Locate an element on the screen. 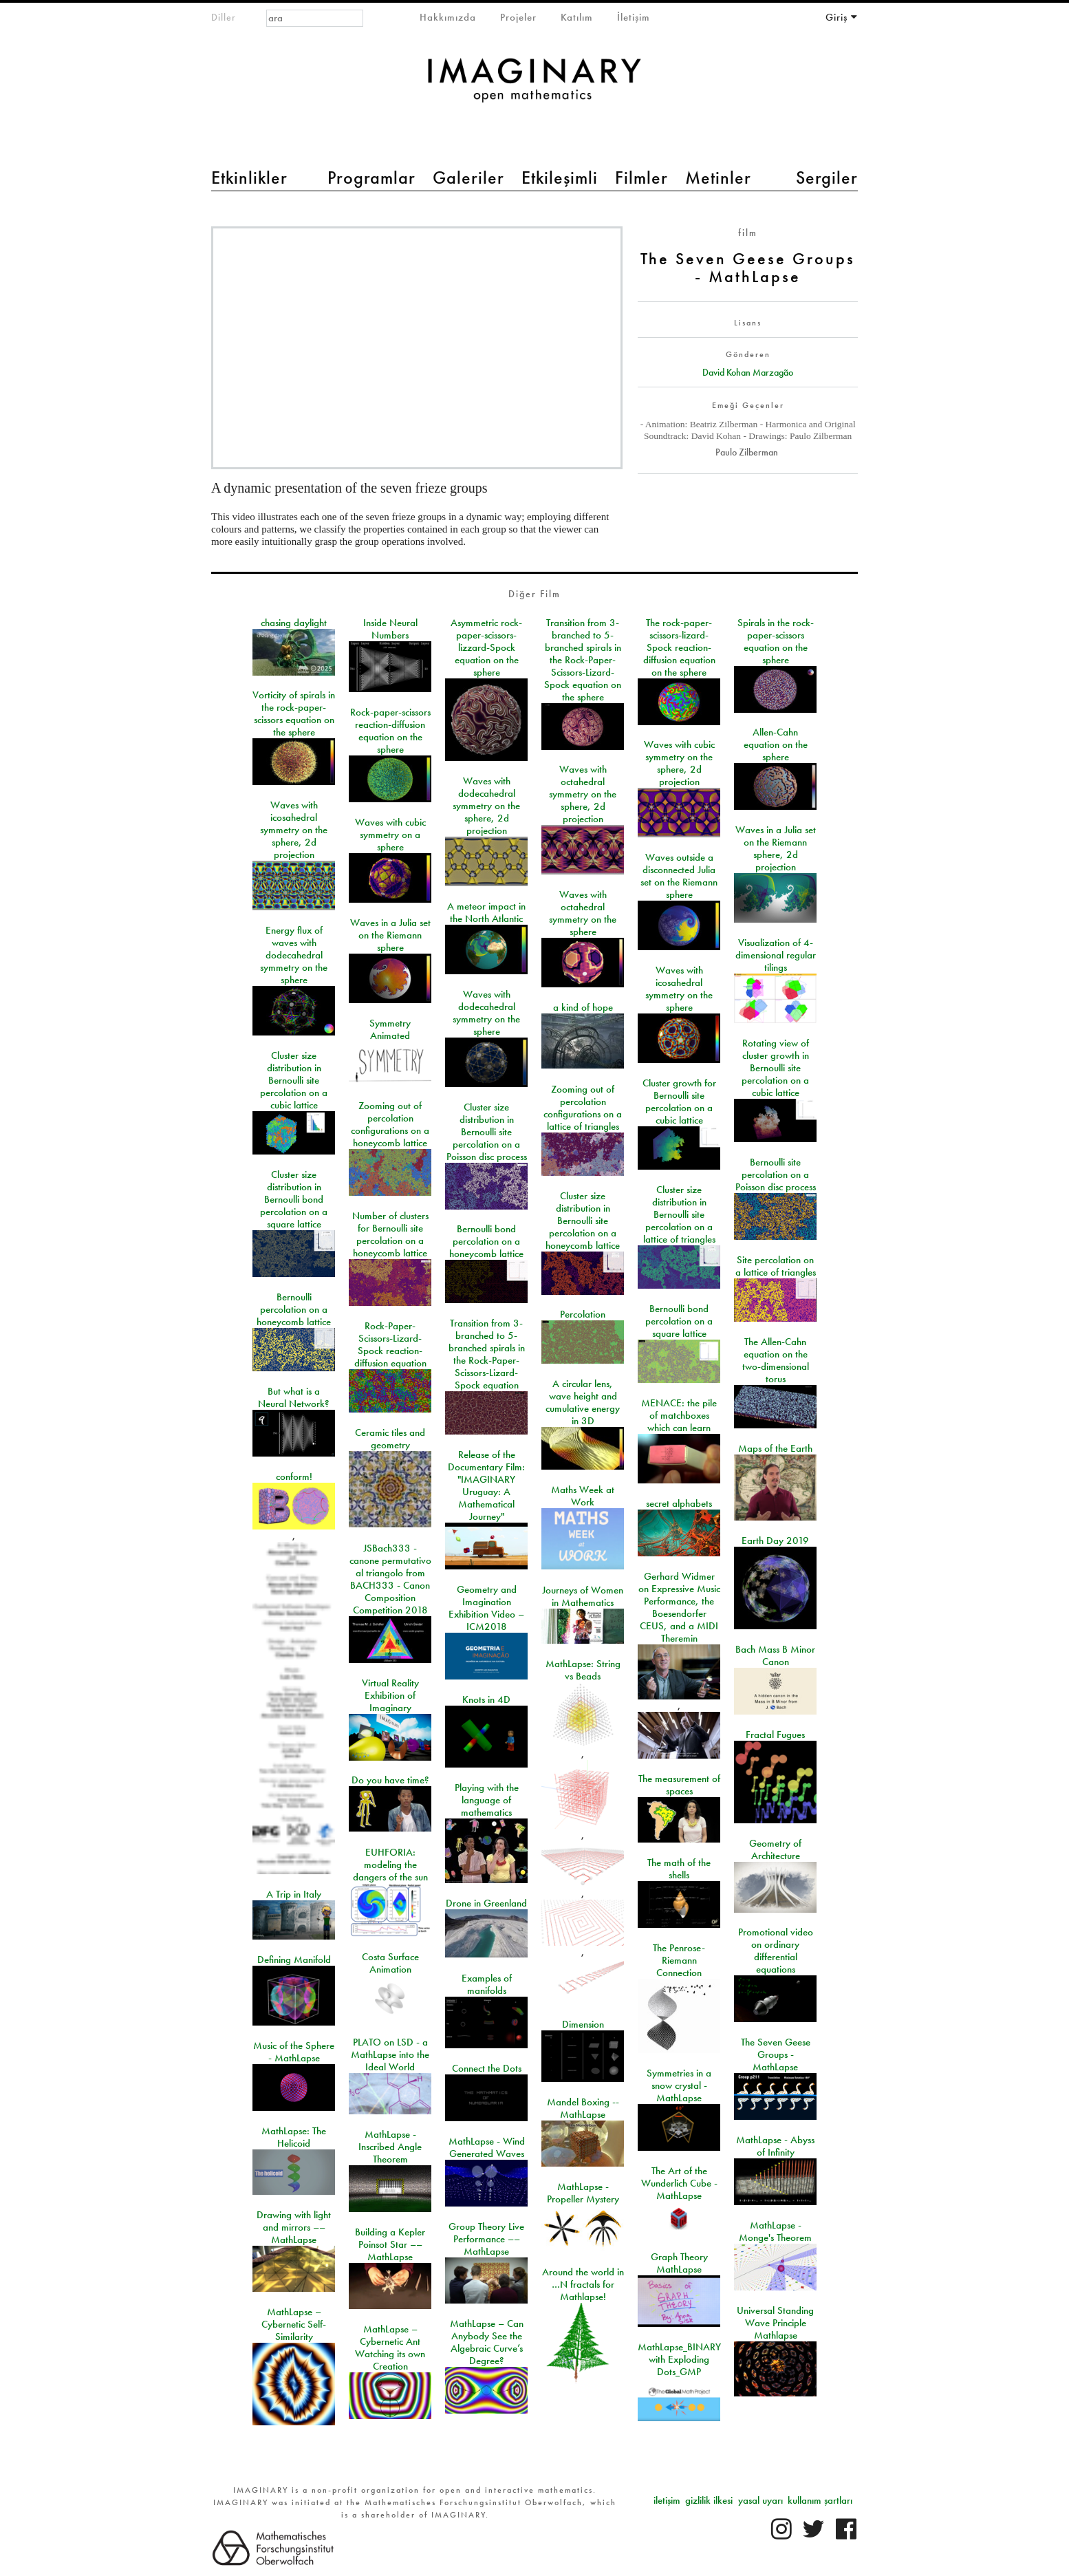 Image resolution: width=1069 pixels, height=2576 pixels. Site percolation on a lattice of triangles is located at coordinates (775, 1266).